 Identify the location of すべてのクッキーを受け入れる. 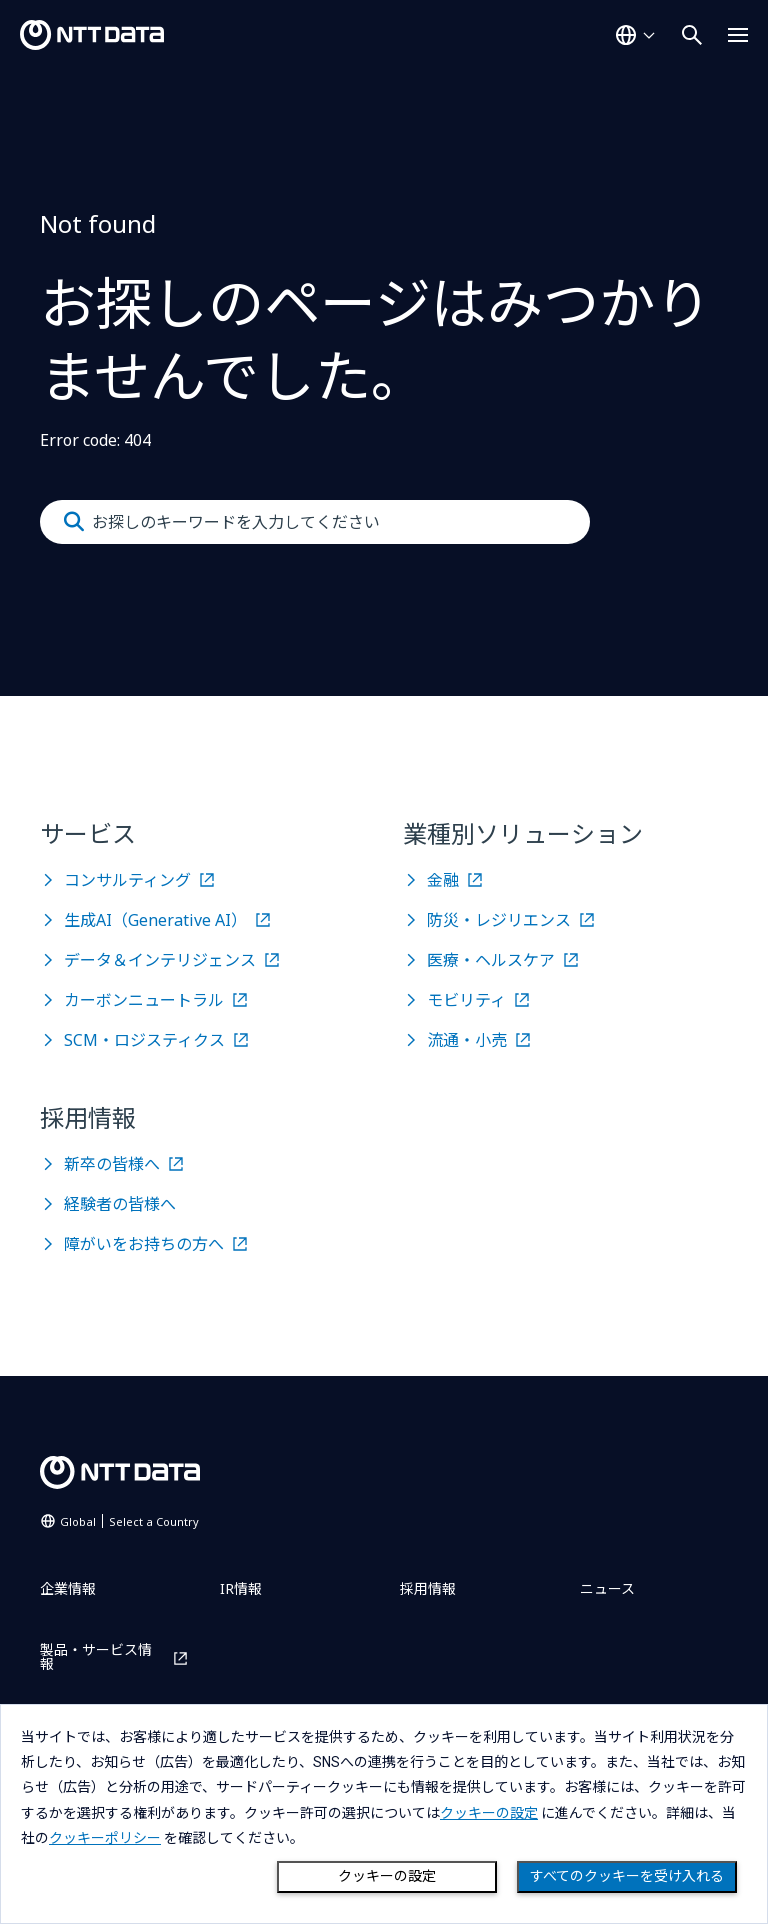
(627, 1876).